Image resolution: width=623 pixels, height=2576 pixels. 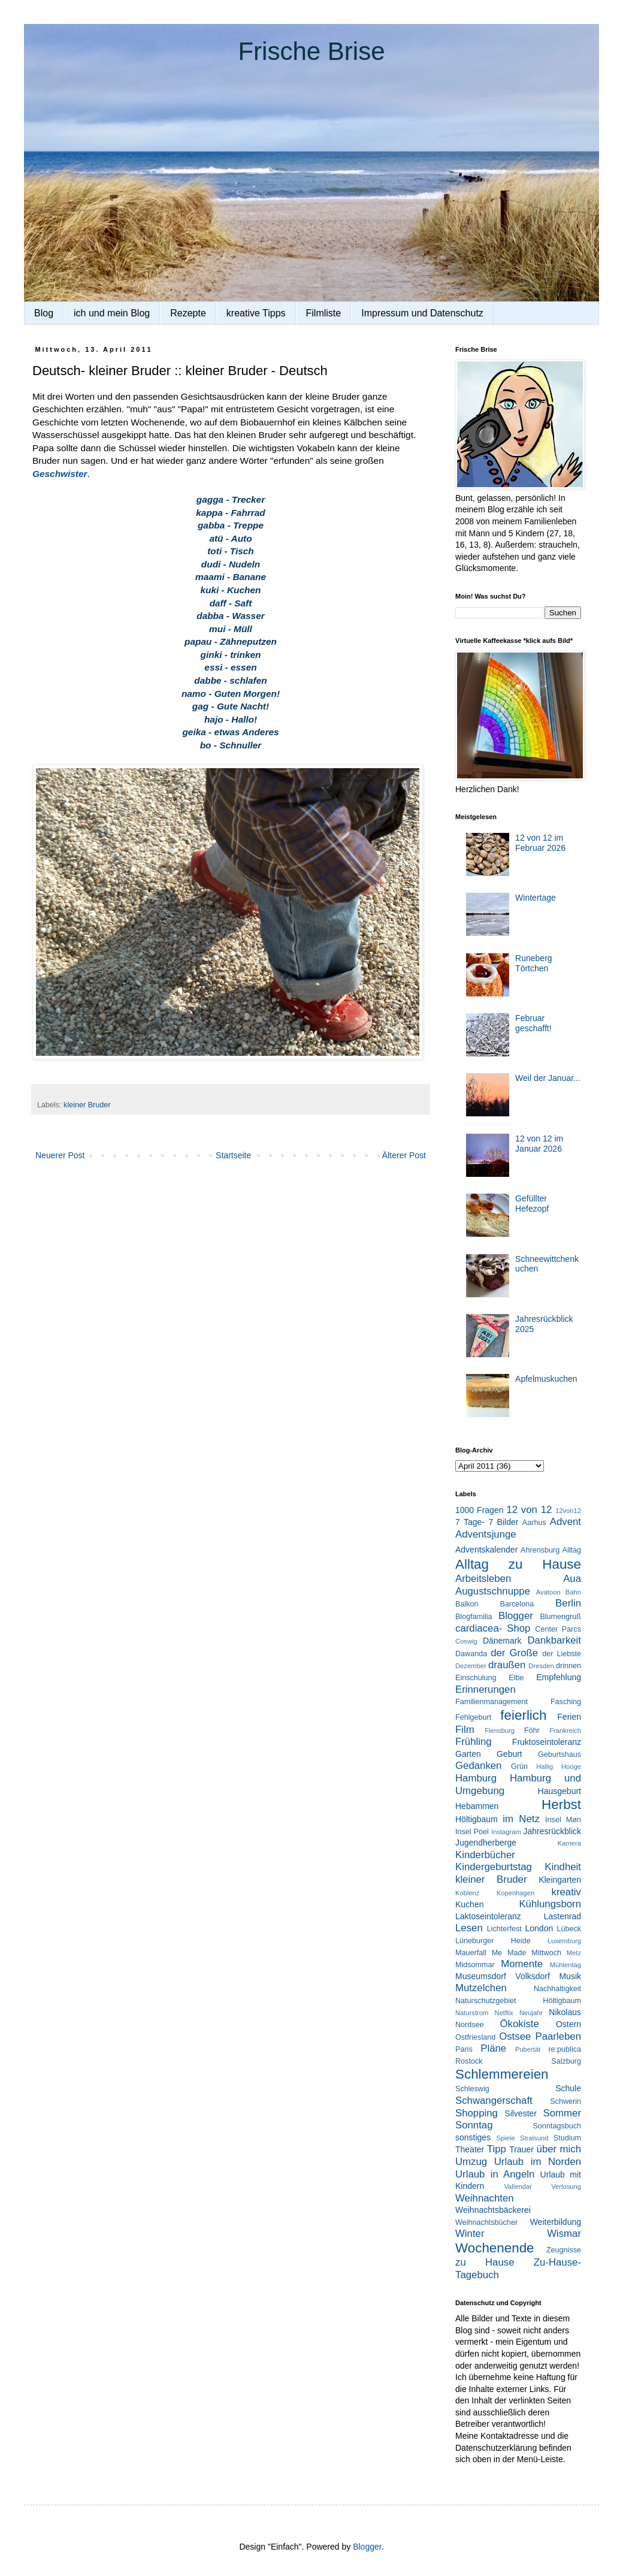 What do you see at coordinates (473, 1717) in the screenshot?
I see `Fehlgeburt` at bounding box center [473, 1717].